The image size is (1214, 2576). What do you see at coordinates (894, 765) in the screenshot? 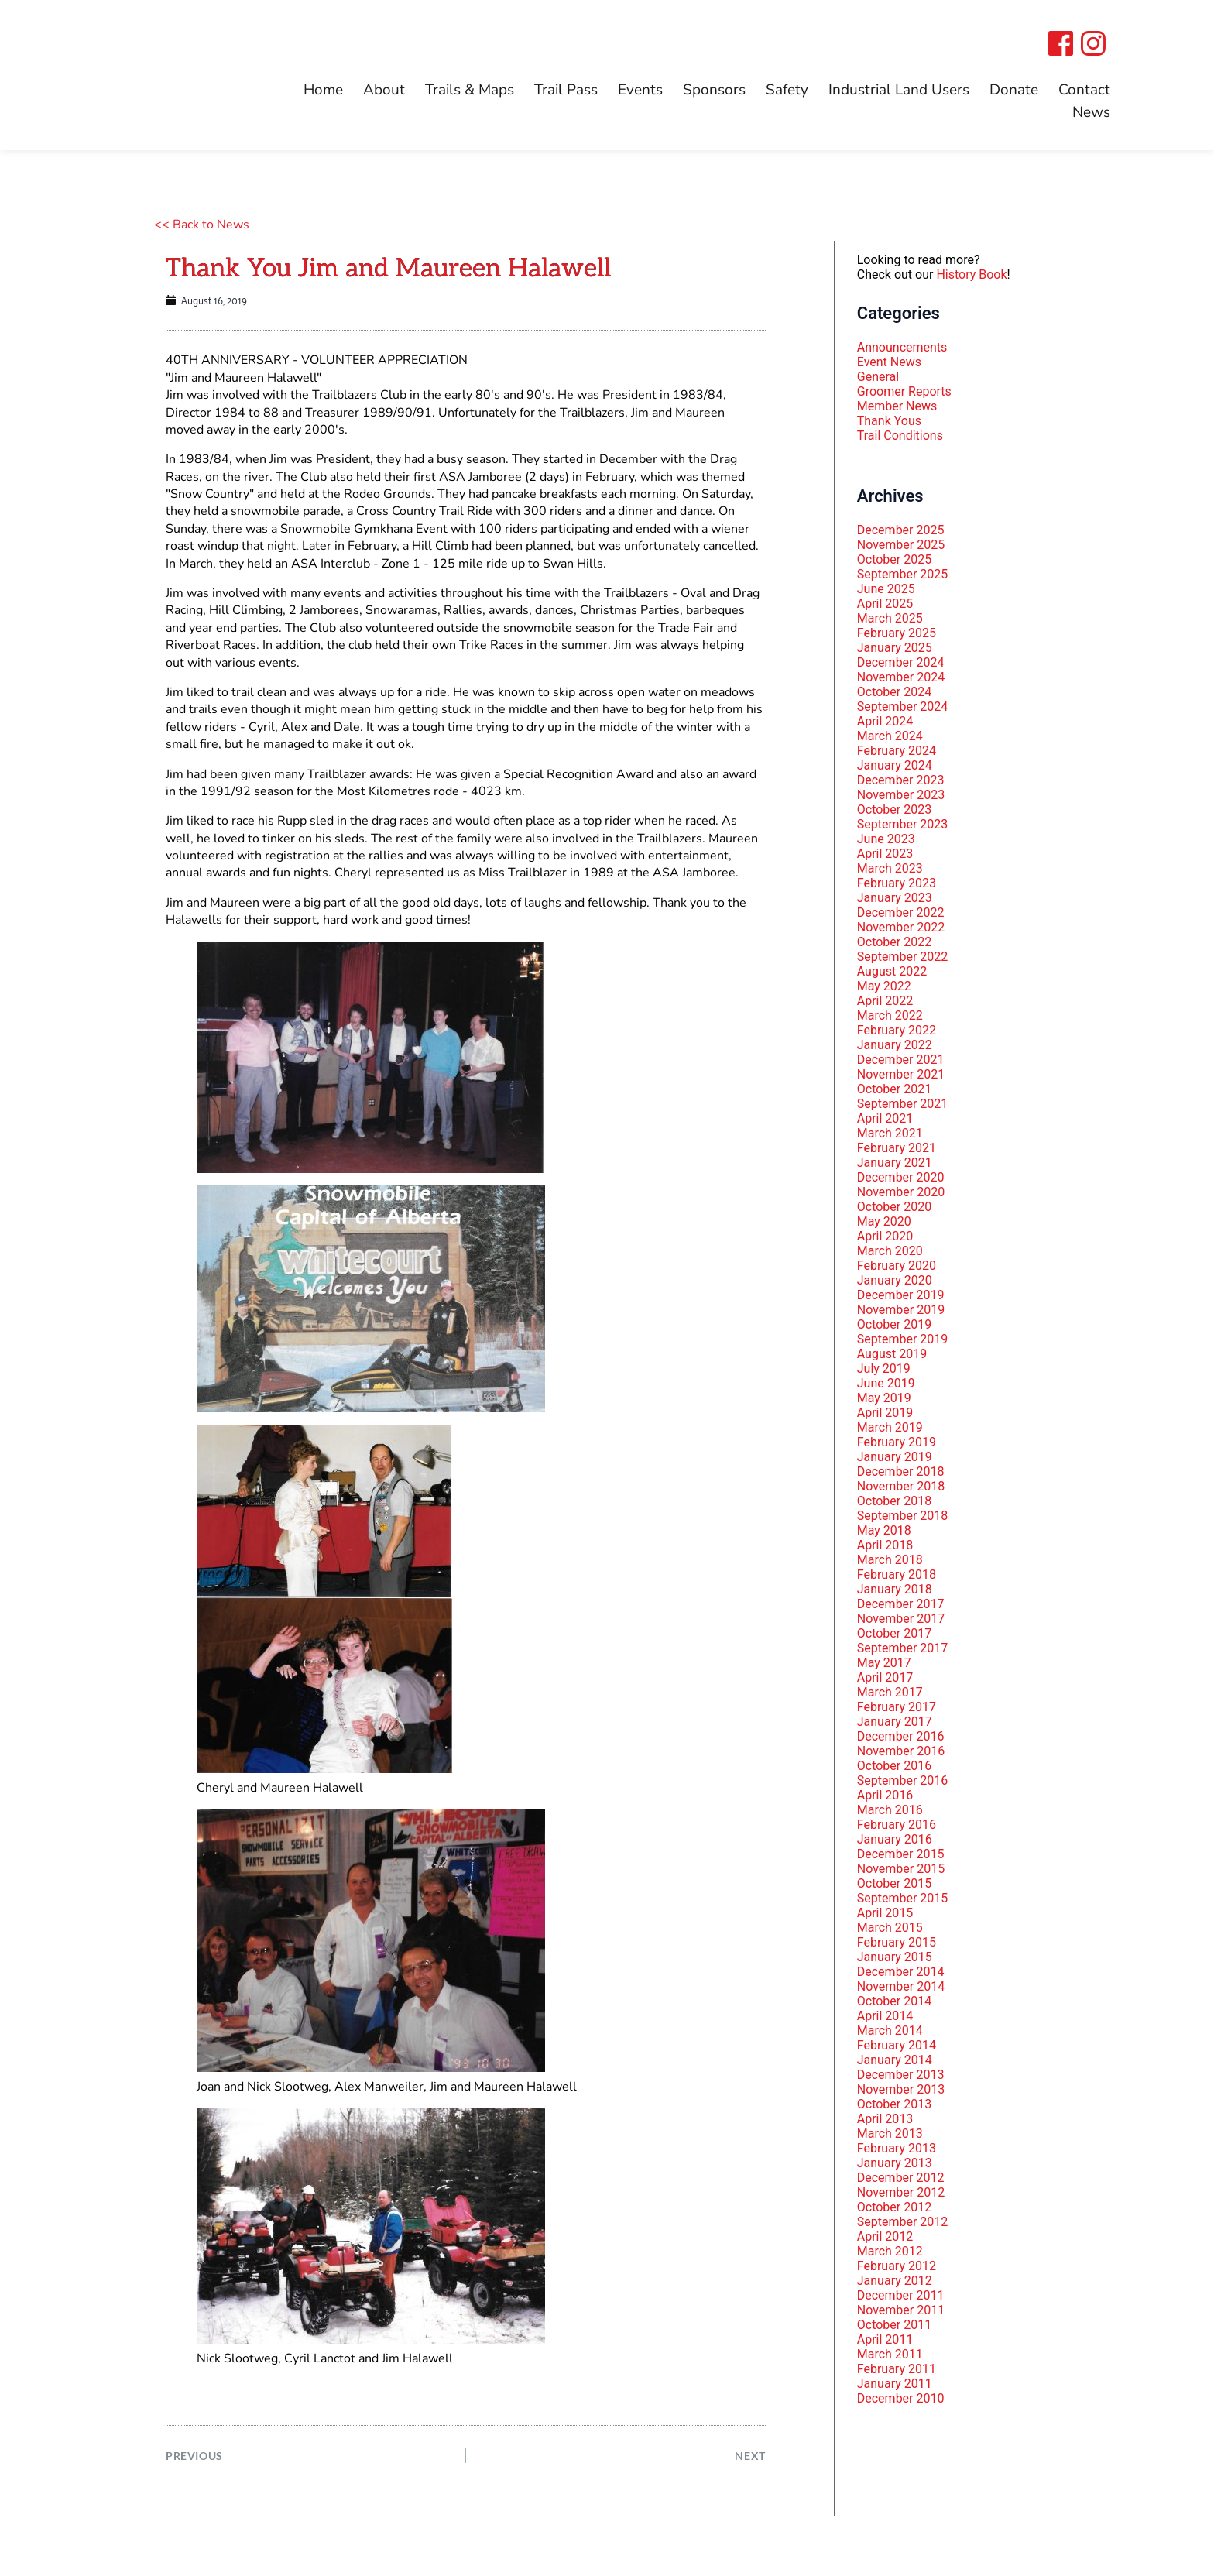
I see `January 2024` at bounding box center [894, 765].